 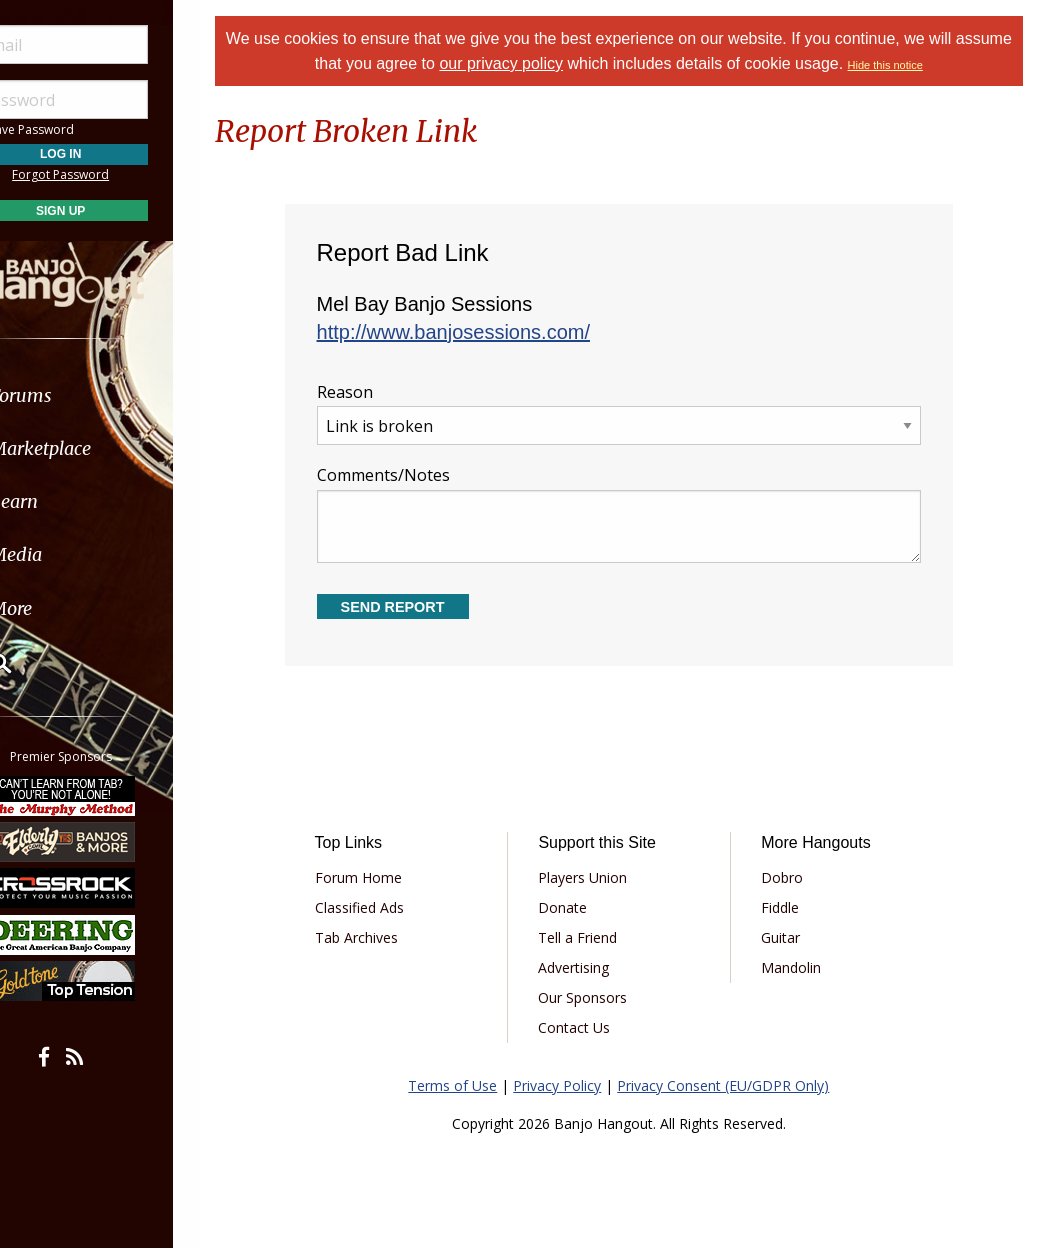 What do you see at coordinates (68, 554) in the screenshot?
I see `Media` at bounding box center [68, 554].